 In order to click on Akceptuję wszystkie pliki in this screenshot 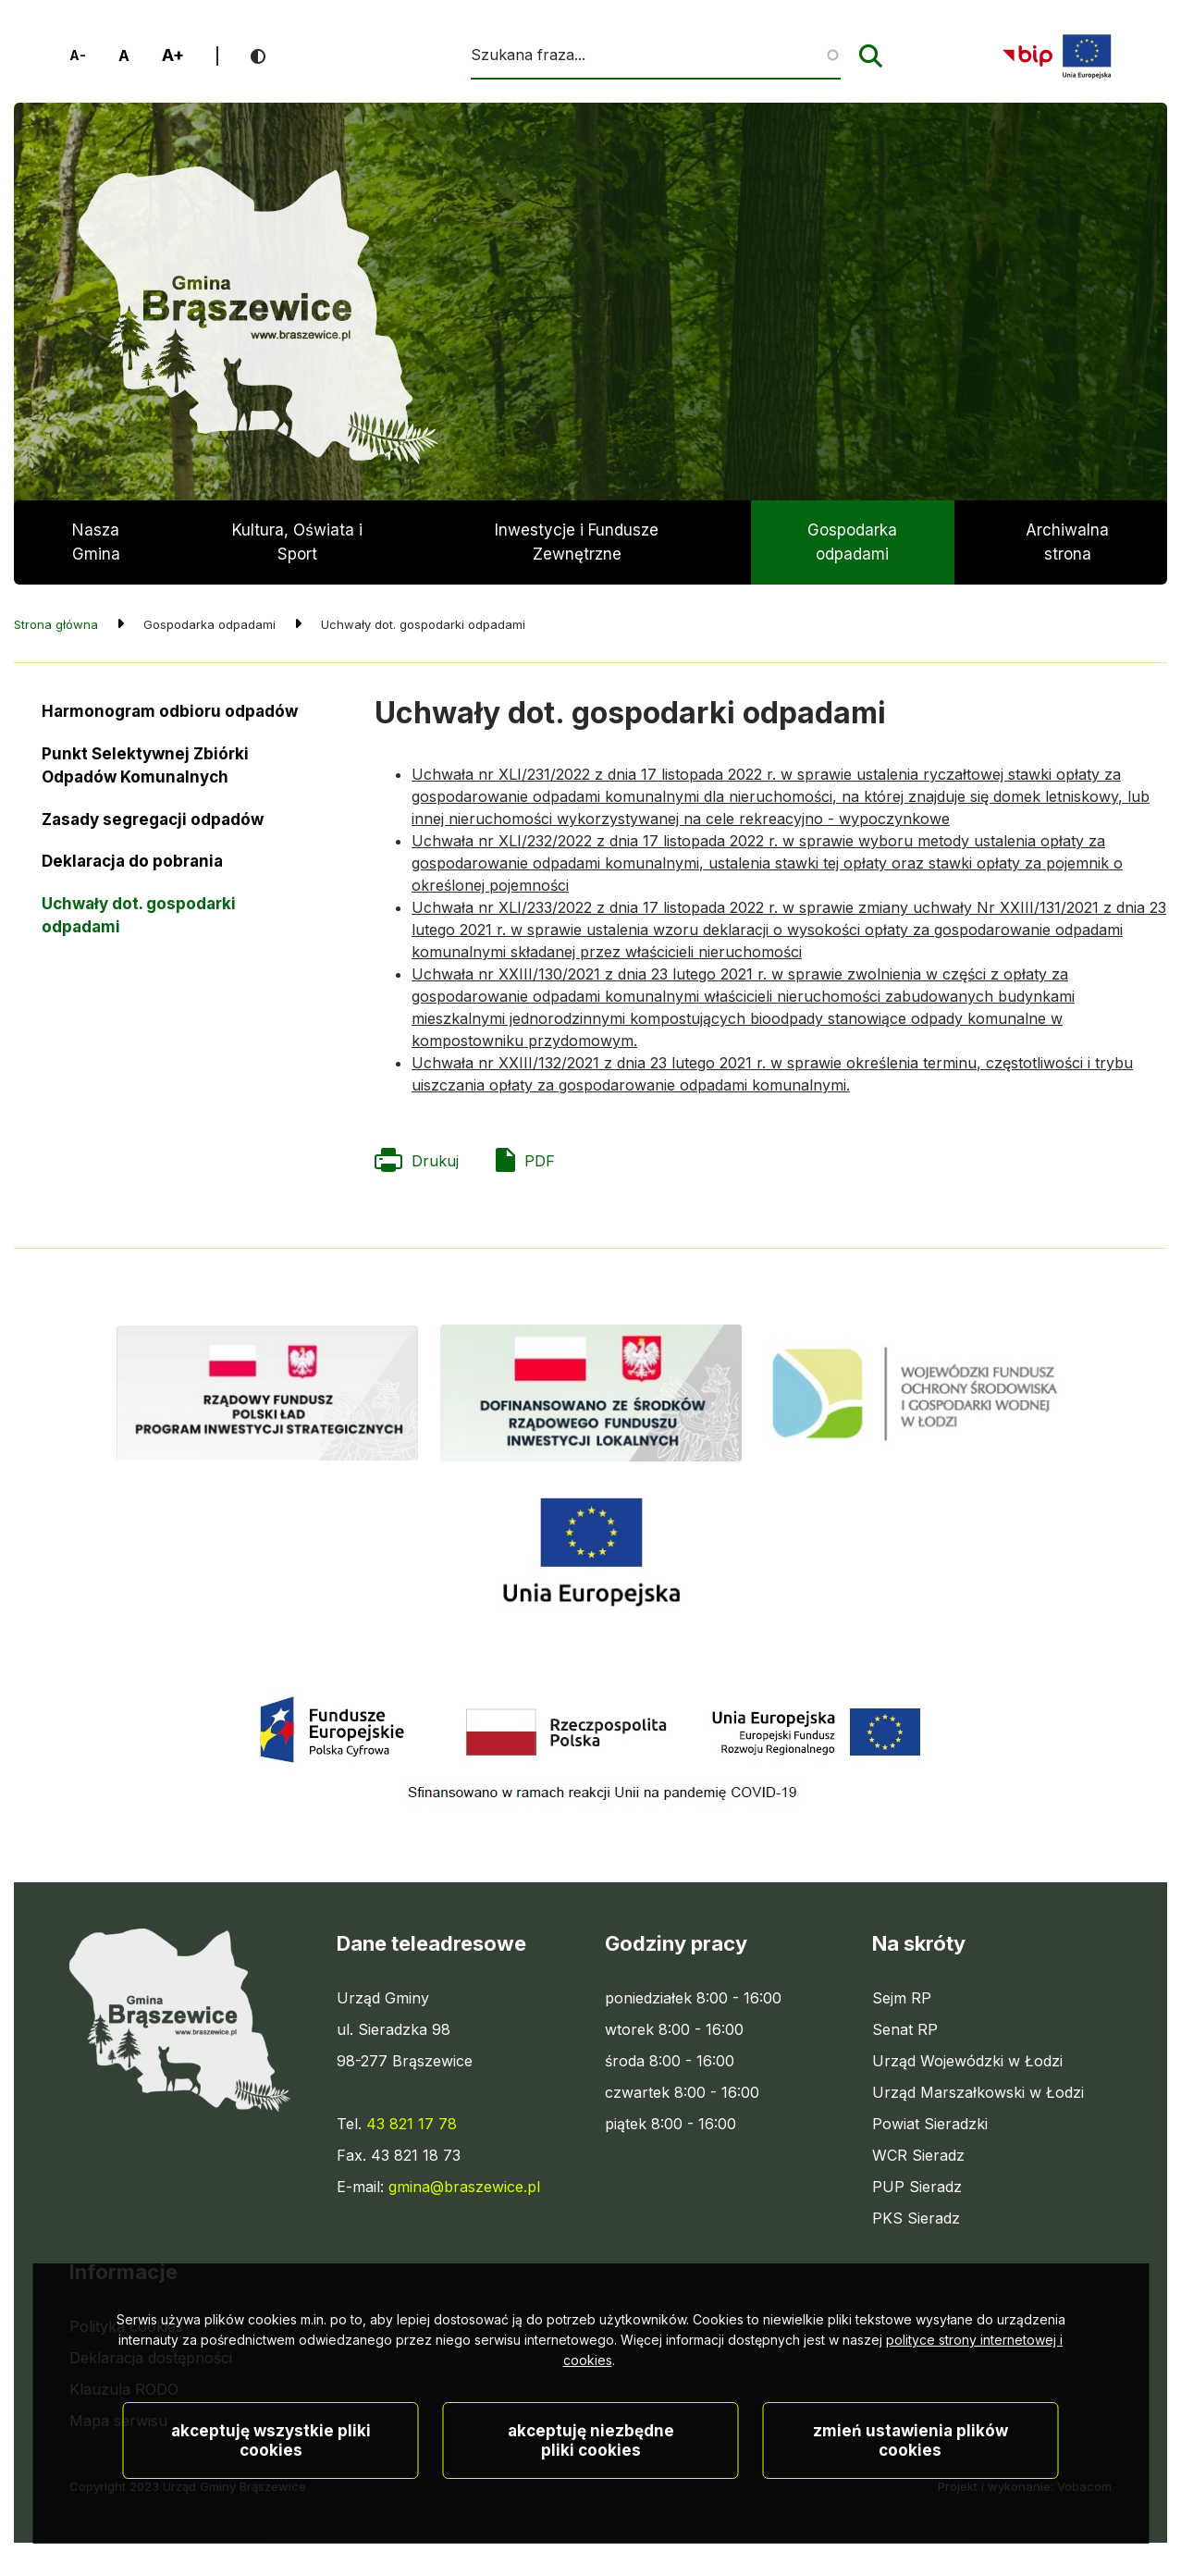, I will do `click(271, 2505)`.